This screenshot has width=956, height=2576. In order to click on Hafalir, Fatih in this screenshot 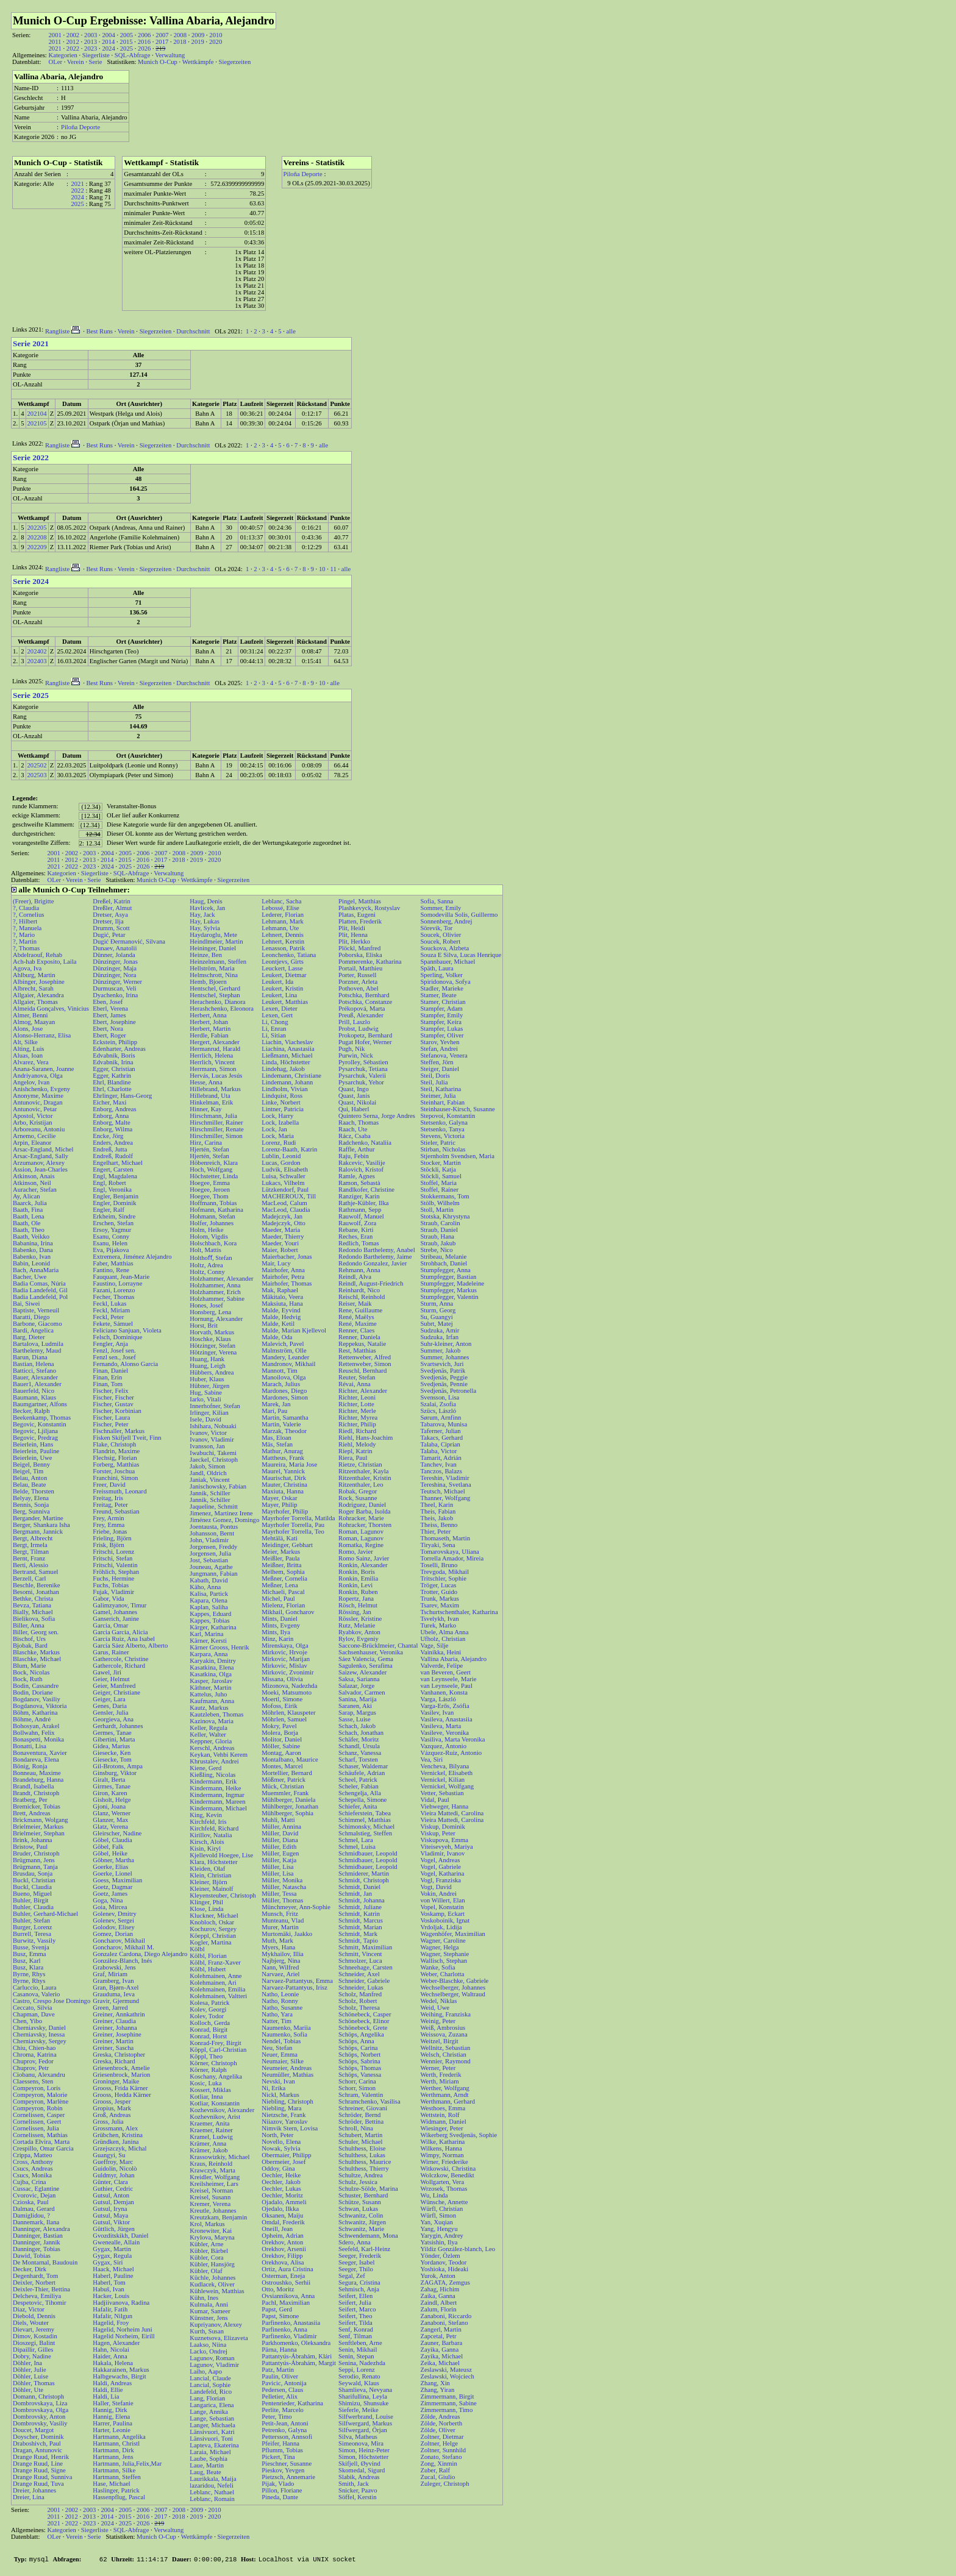, I will do `click(110, 2309)`.